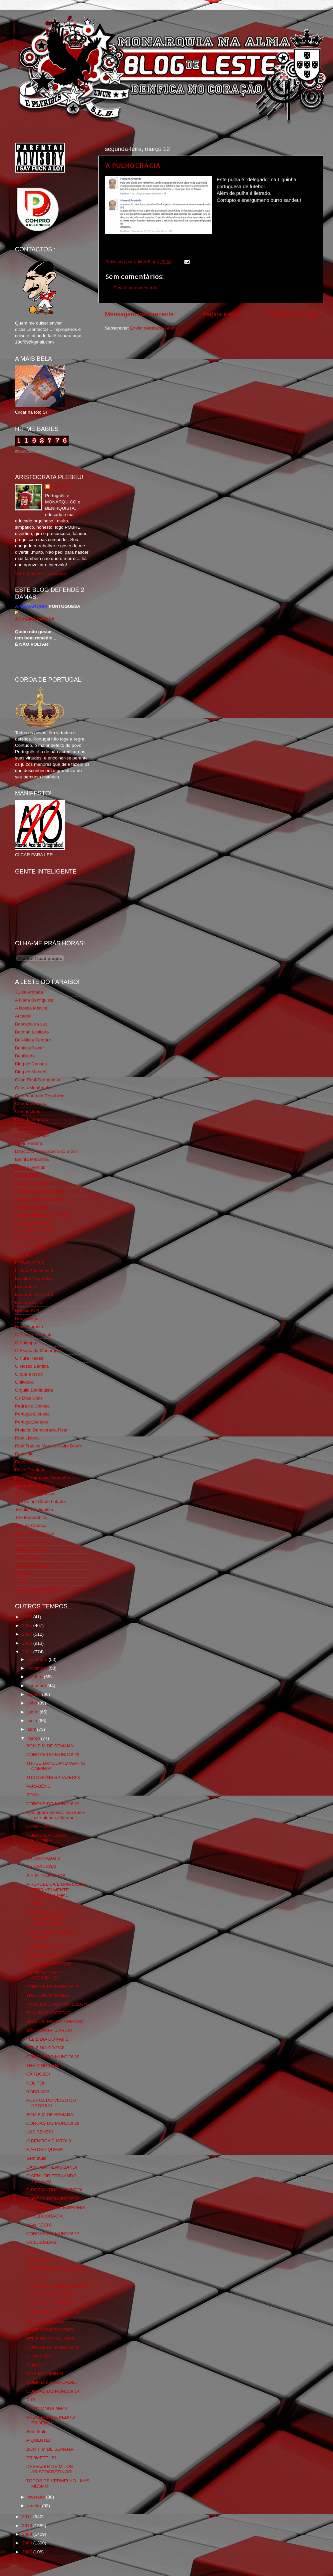 The width and height of the screenshot is (333, 2576). I want to click on agosto, so click(34, 1694).